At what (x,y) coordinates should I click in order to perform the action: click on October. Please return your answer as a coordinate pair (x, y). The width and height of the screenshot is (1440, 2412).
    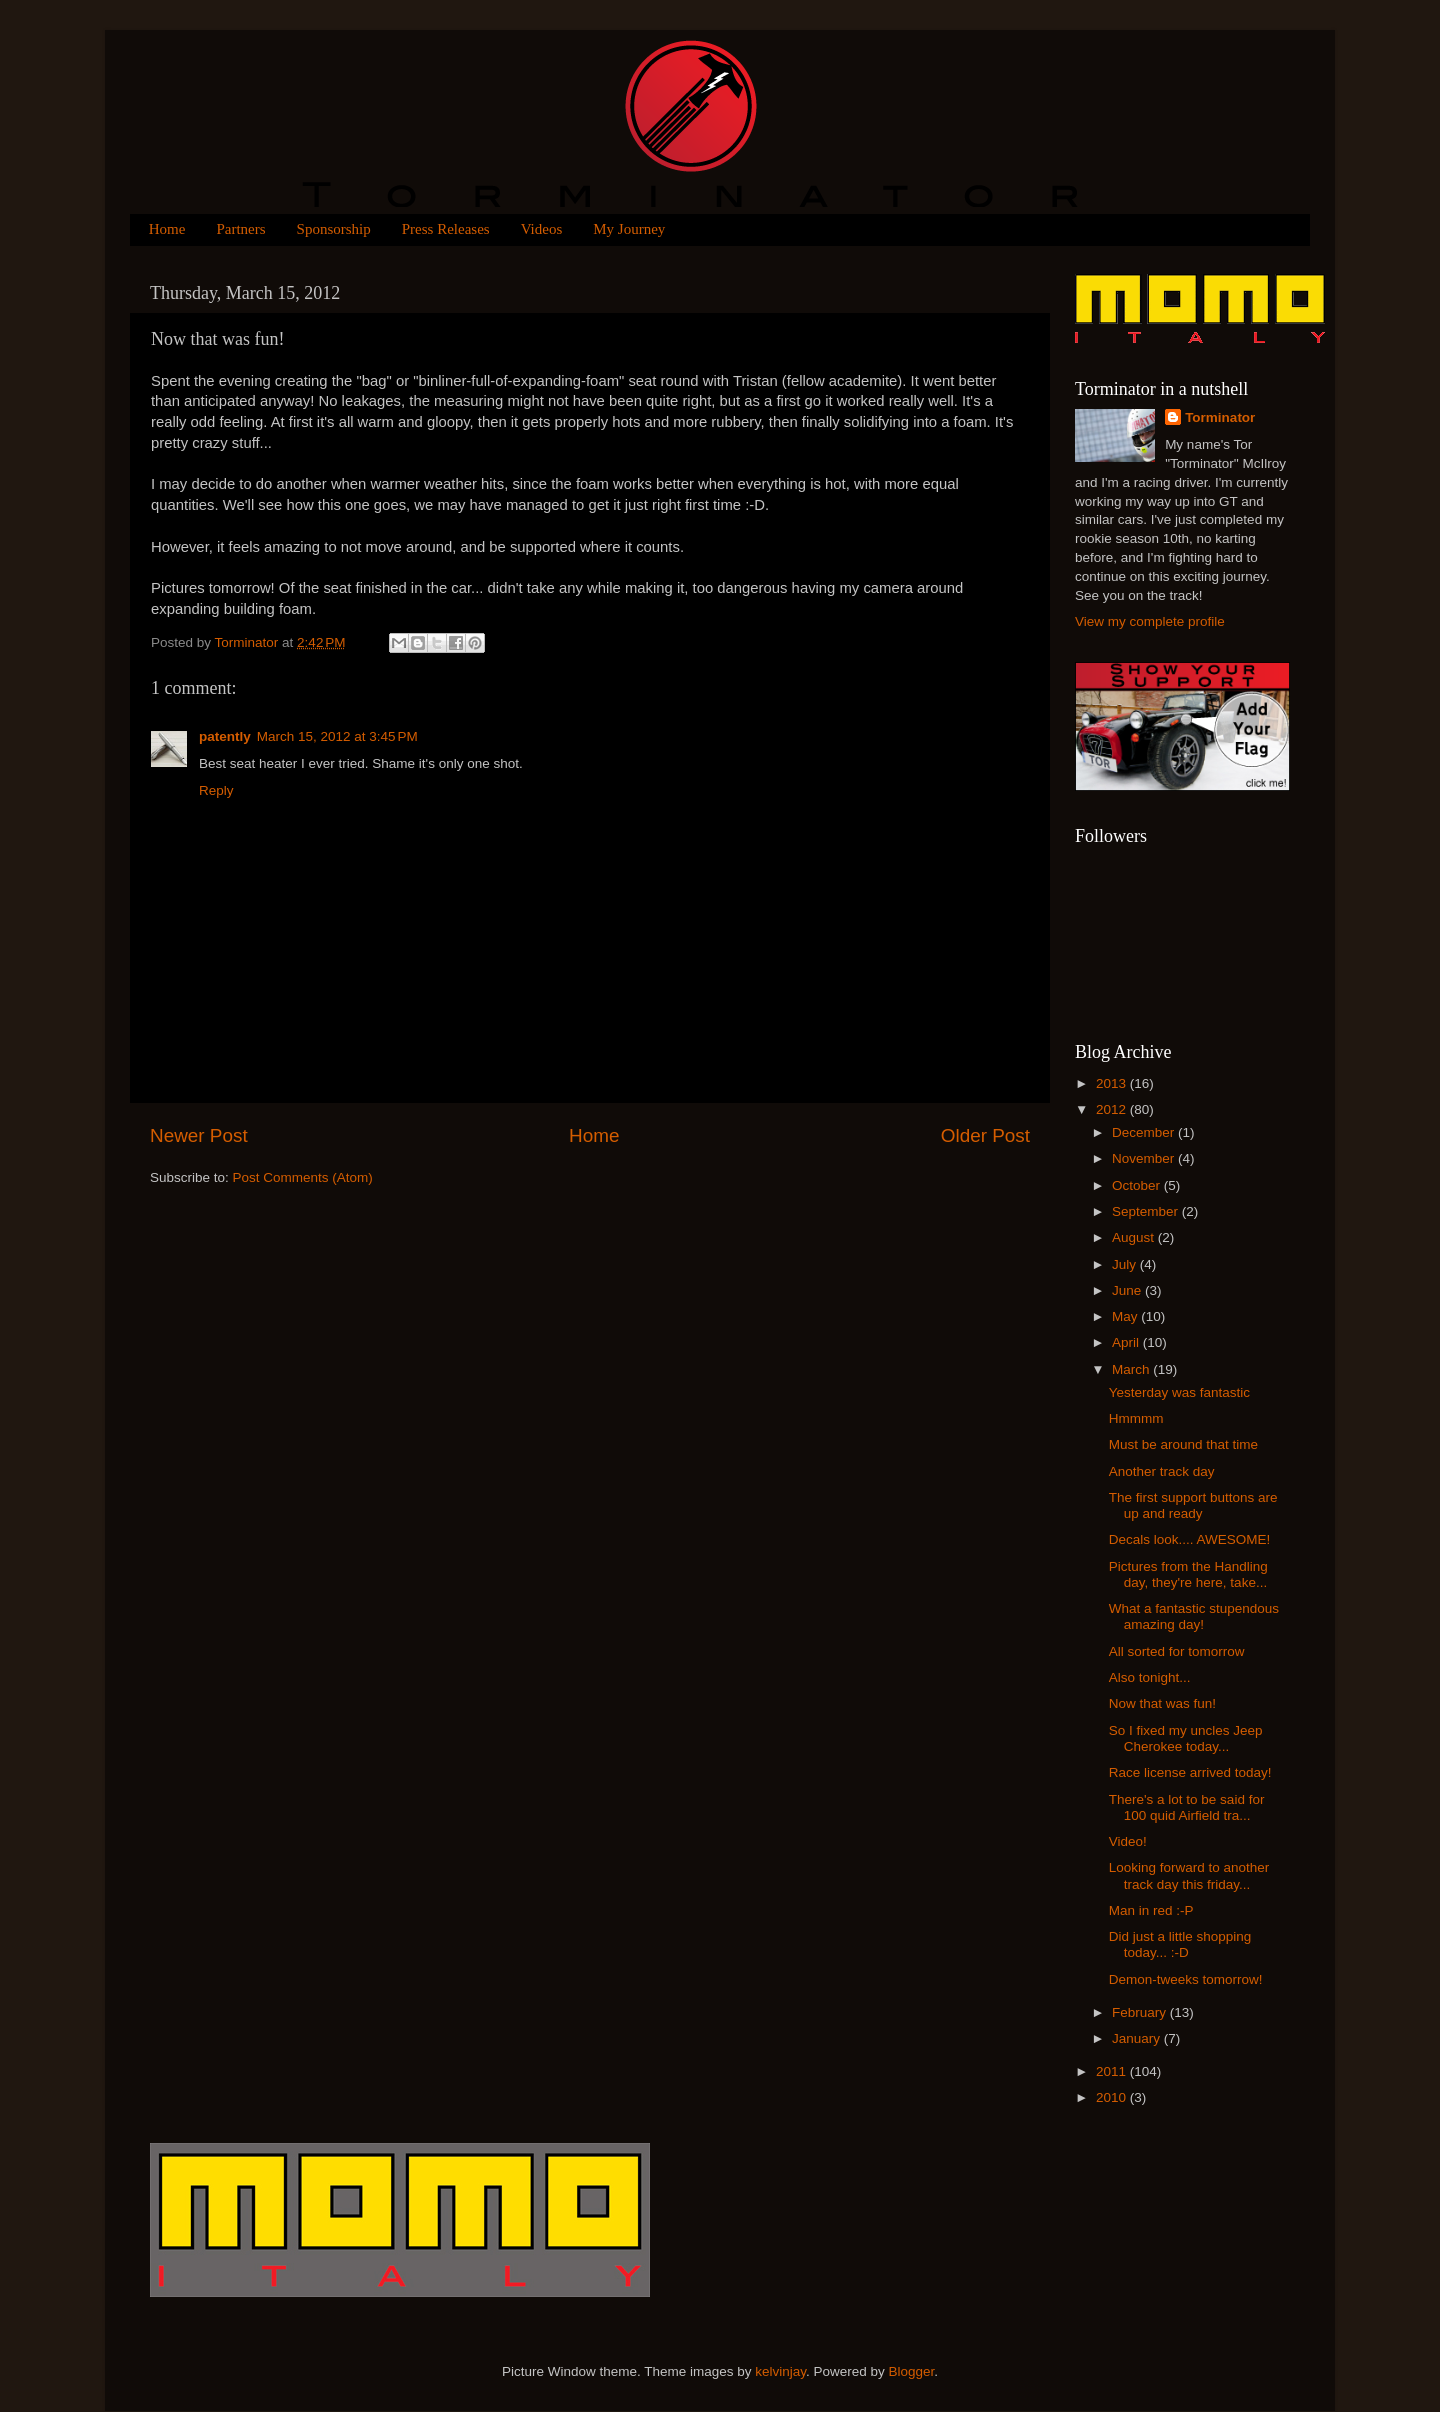
    Looking at the image, I should click on (1138, 1185).